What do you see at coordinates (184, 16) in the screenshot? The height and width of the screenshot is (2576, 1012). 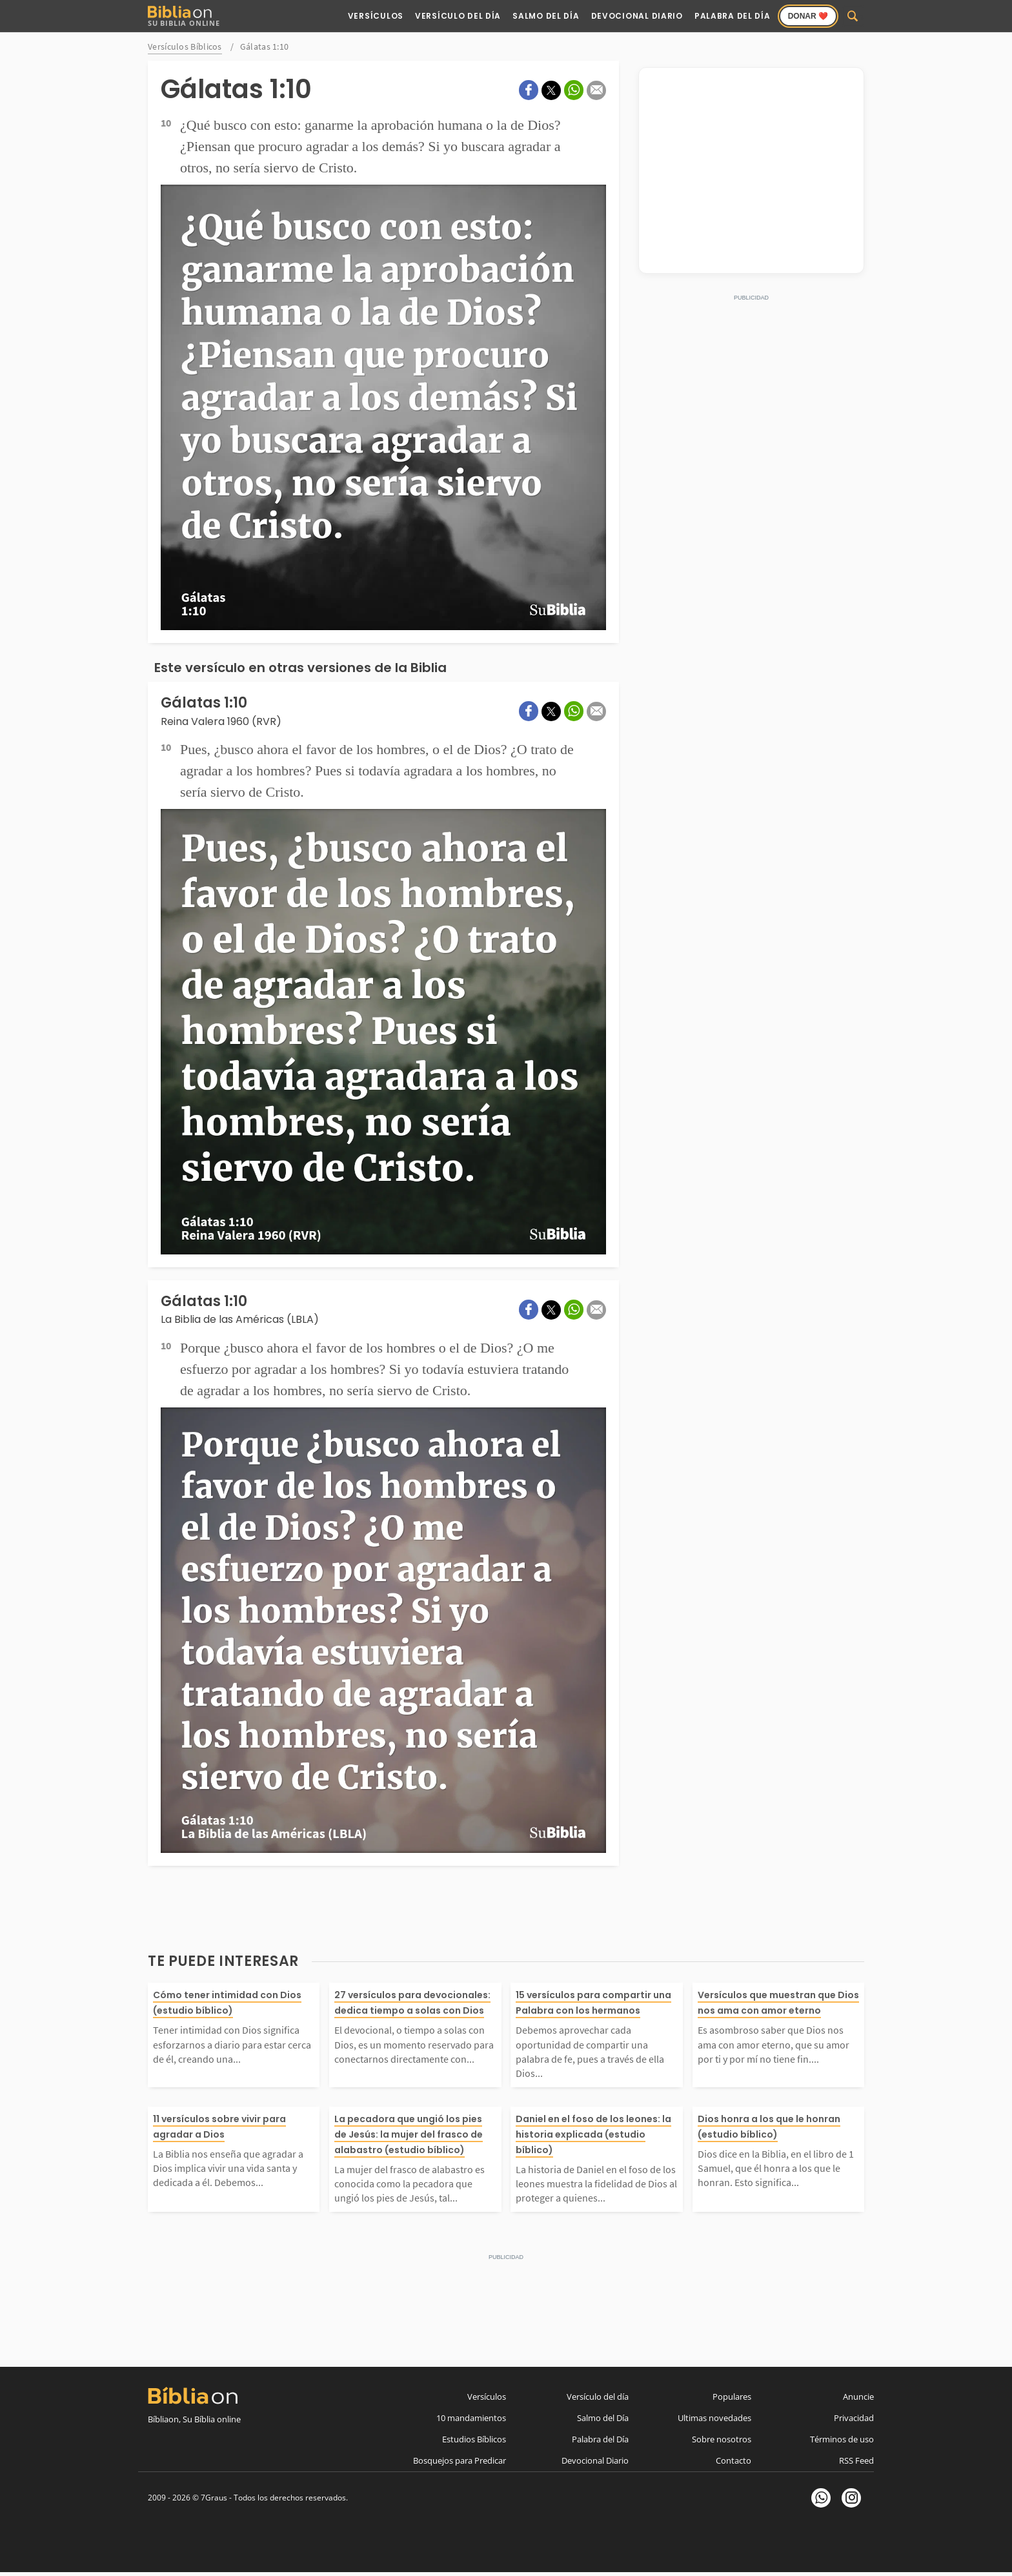 I see `Su Biblia Online` at bounding box center [184, 16].